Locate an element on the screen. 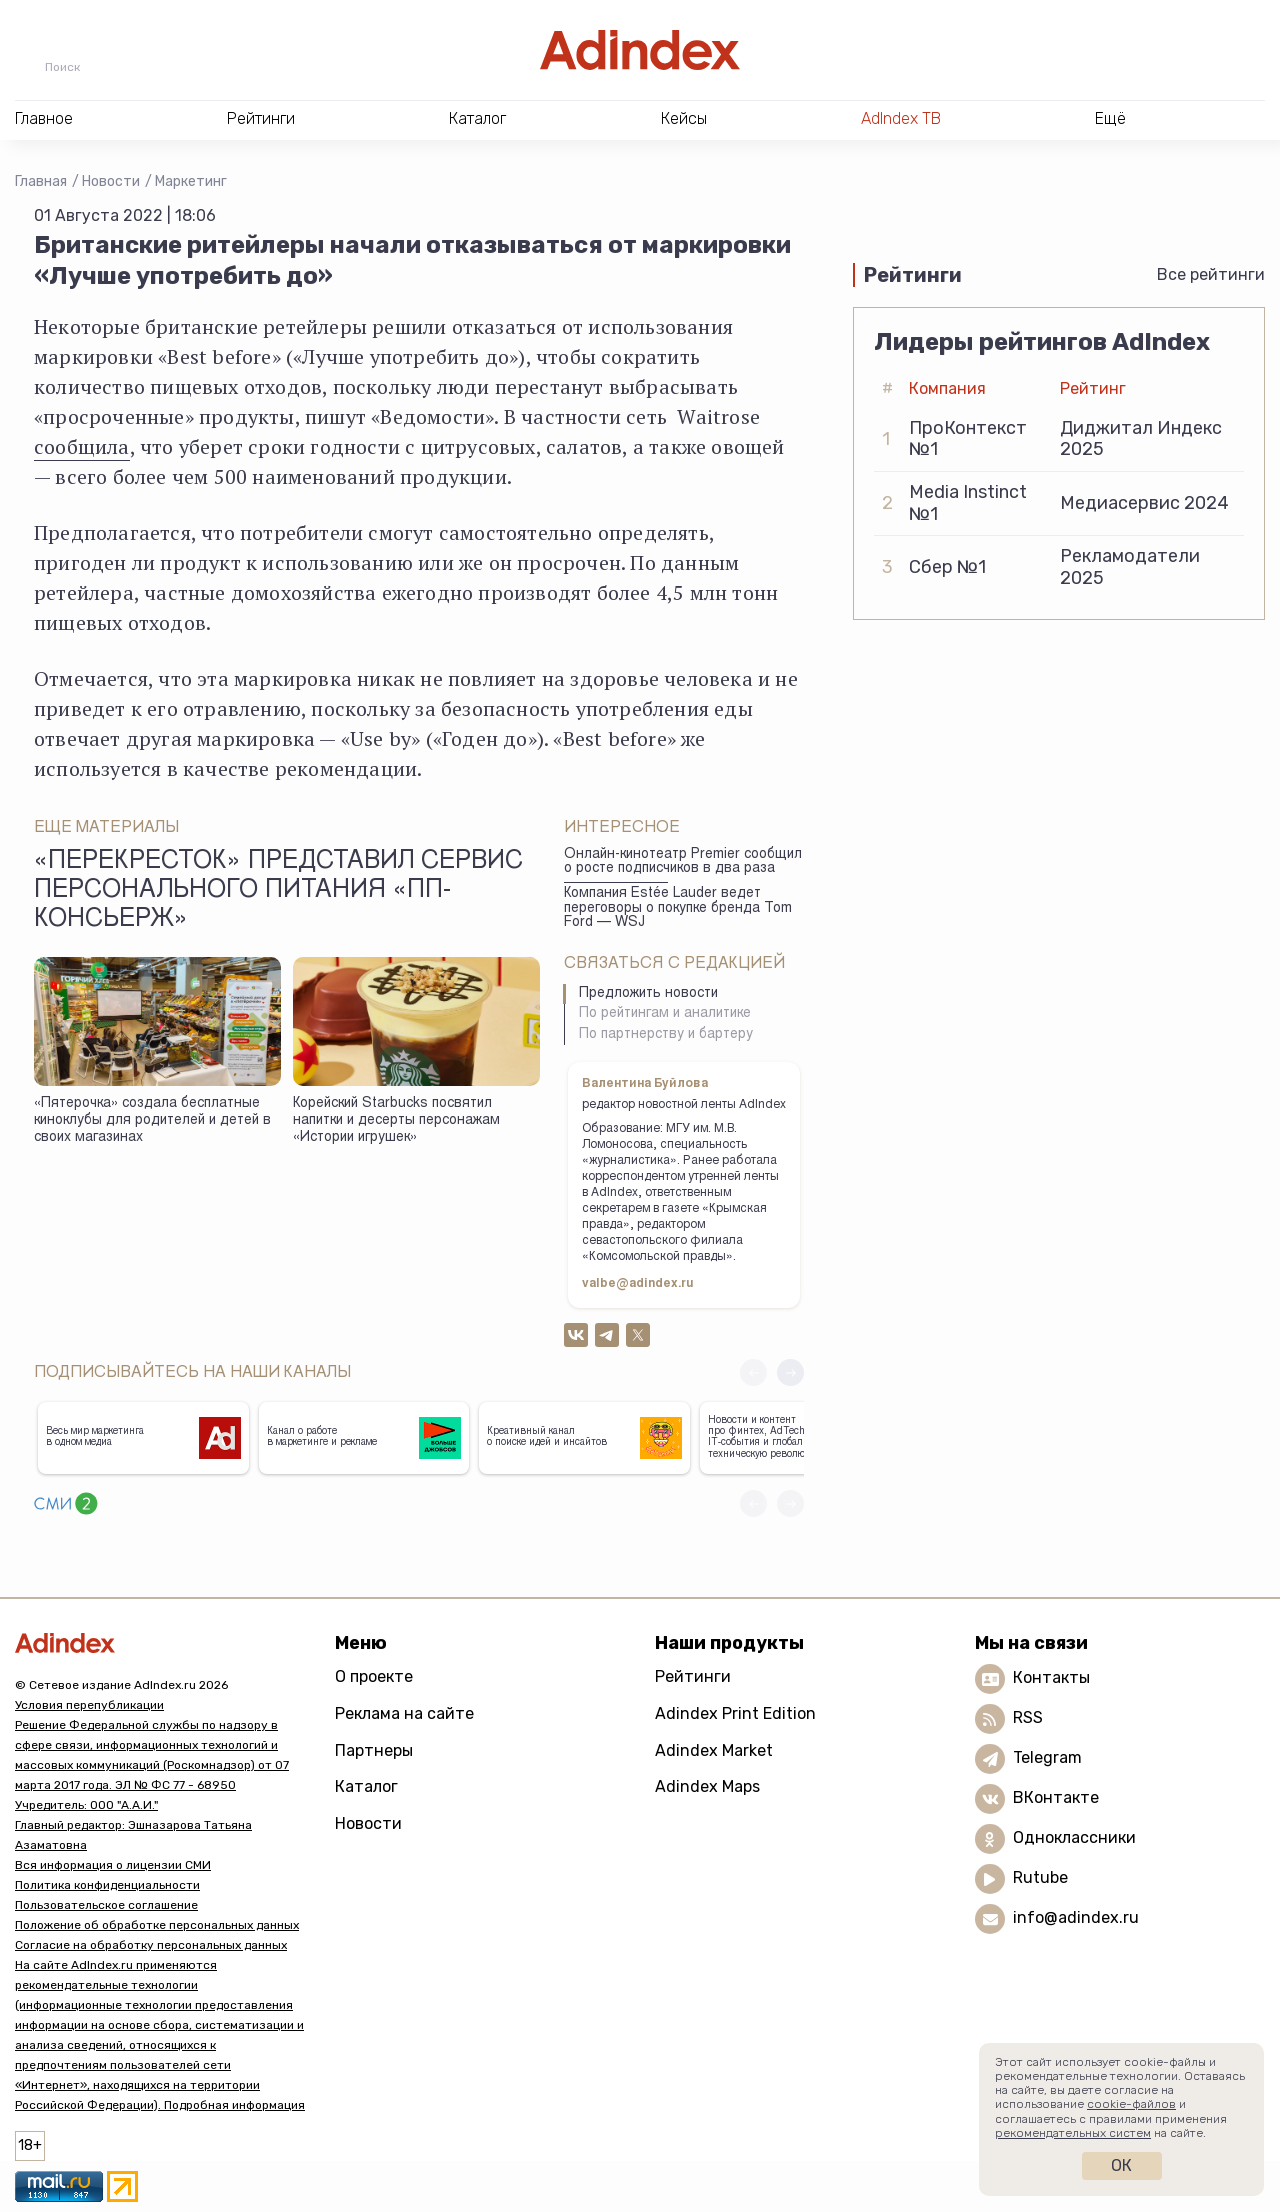 Image resolution: width=1280 pixels, height=2212 pixels. Согласие на обработку персональных данных is located at coordinates (151, 1945).